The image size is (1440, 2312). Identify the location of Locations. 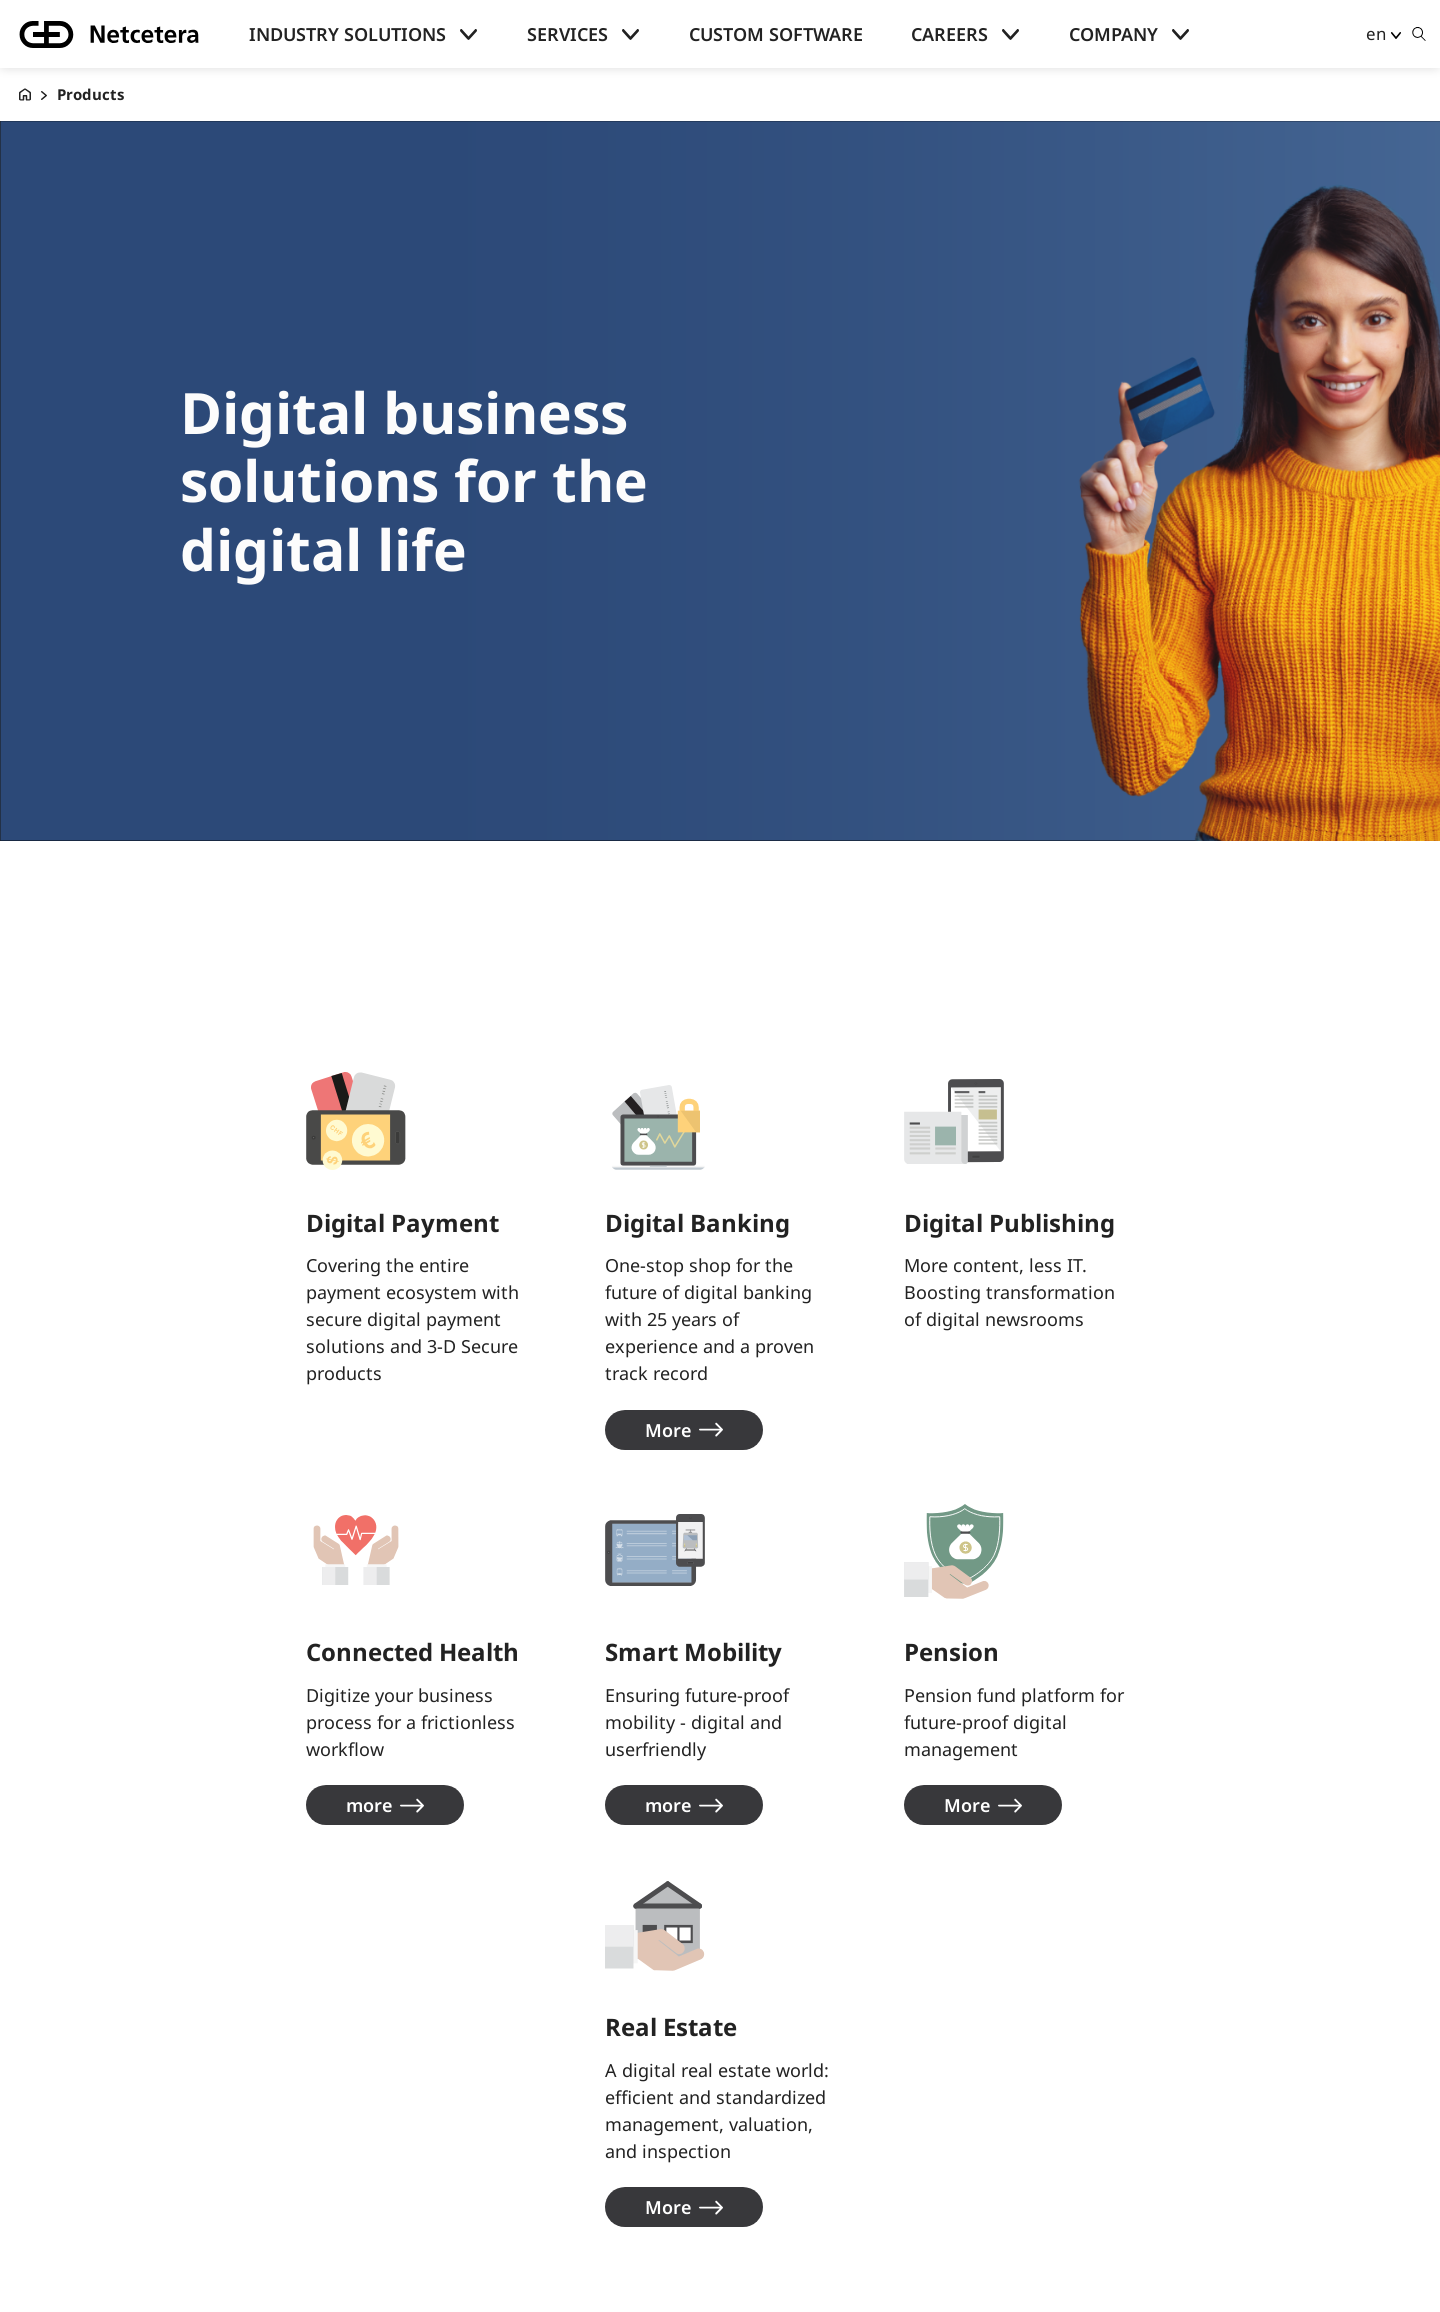
(437, 2158).